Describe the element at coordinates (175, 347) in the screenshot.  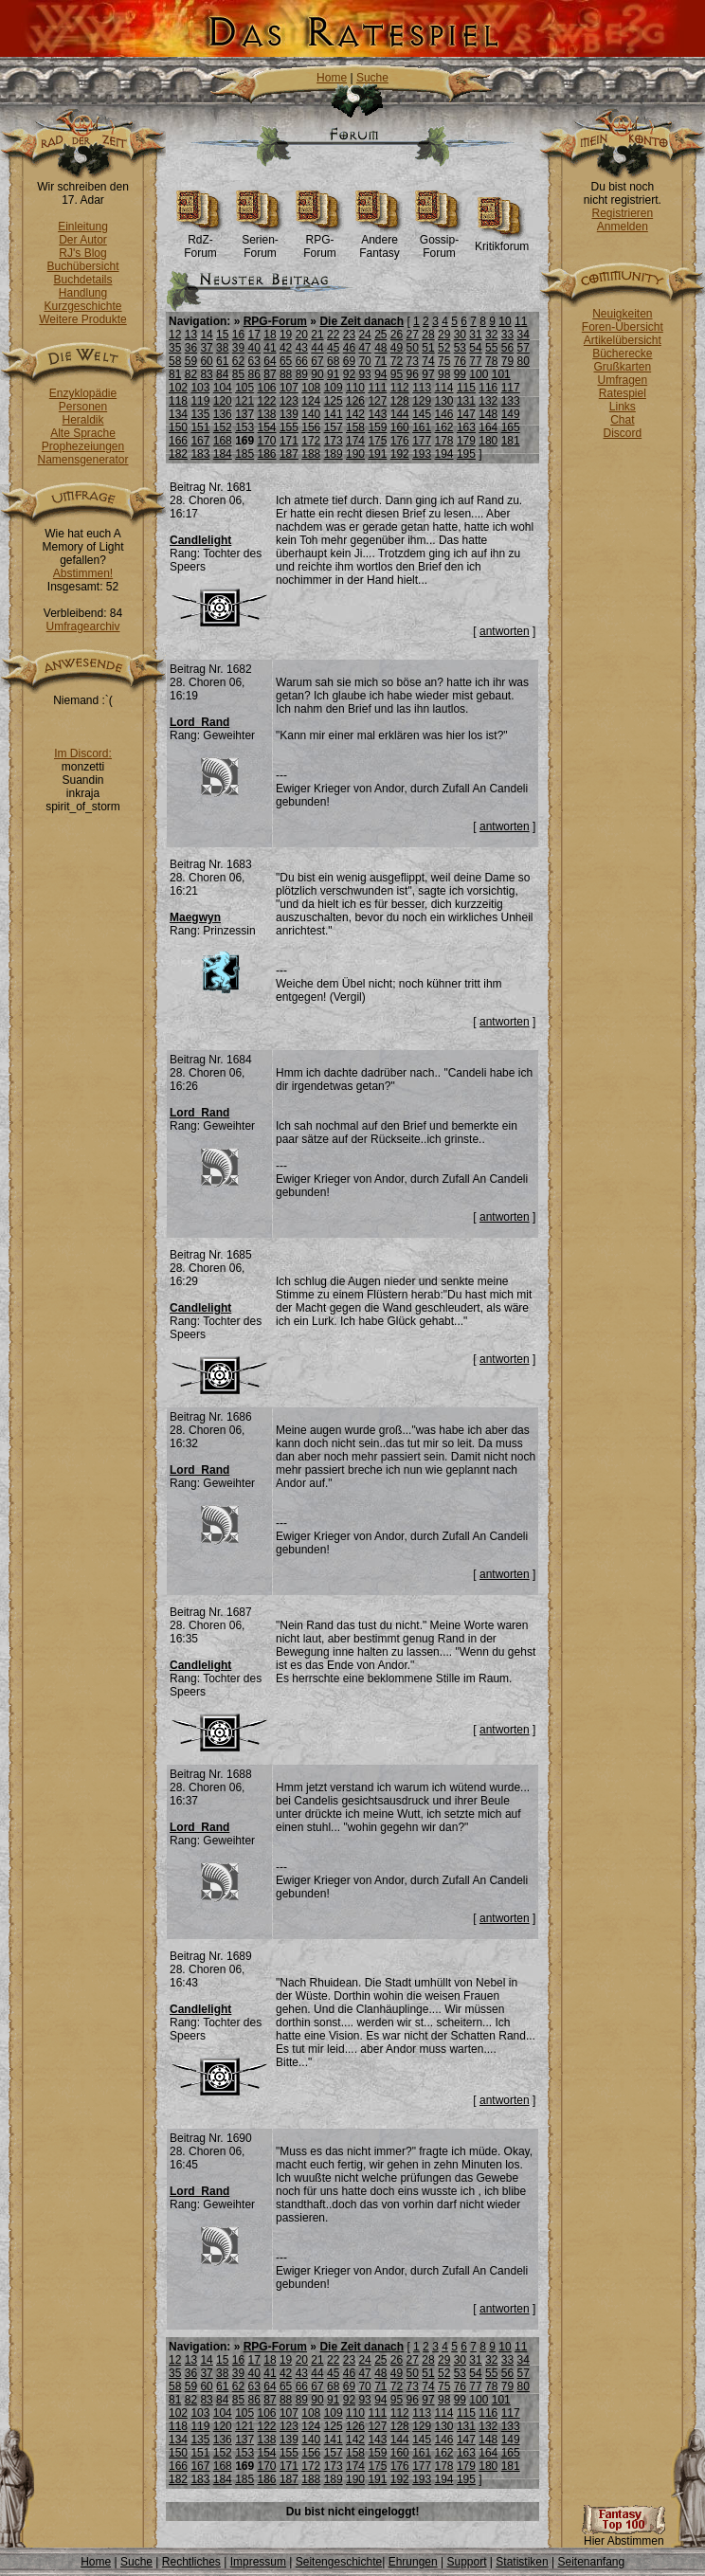
I see `35` at that location.